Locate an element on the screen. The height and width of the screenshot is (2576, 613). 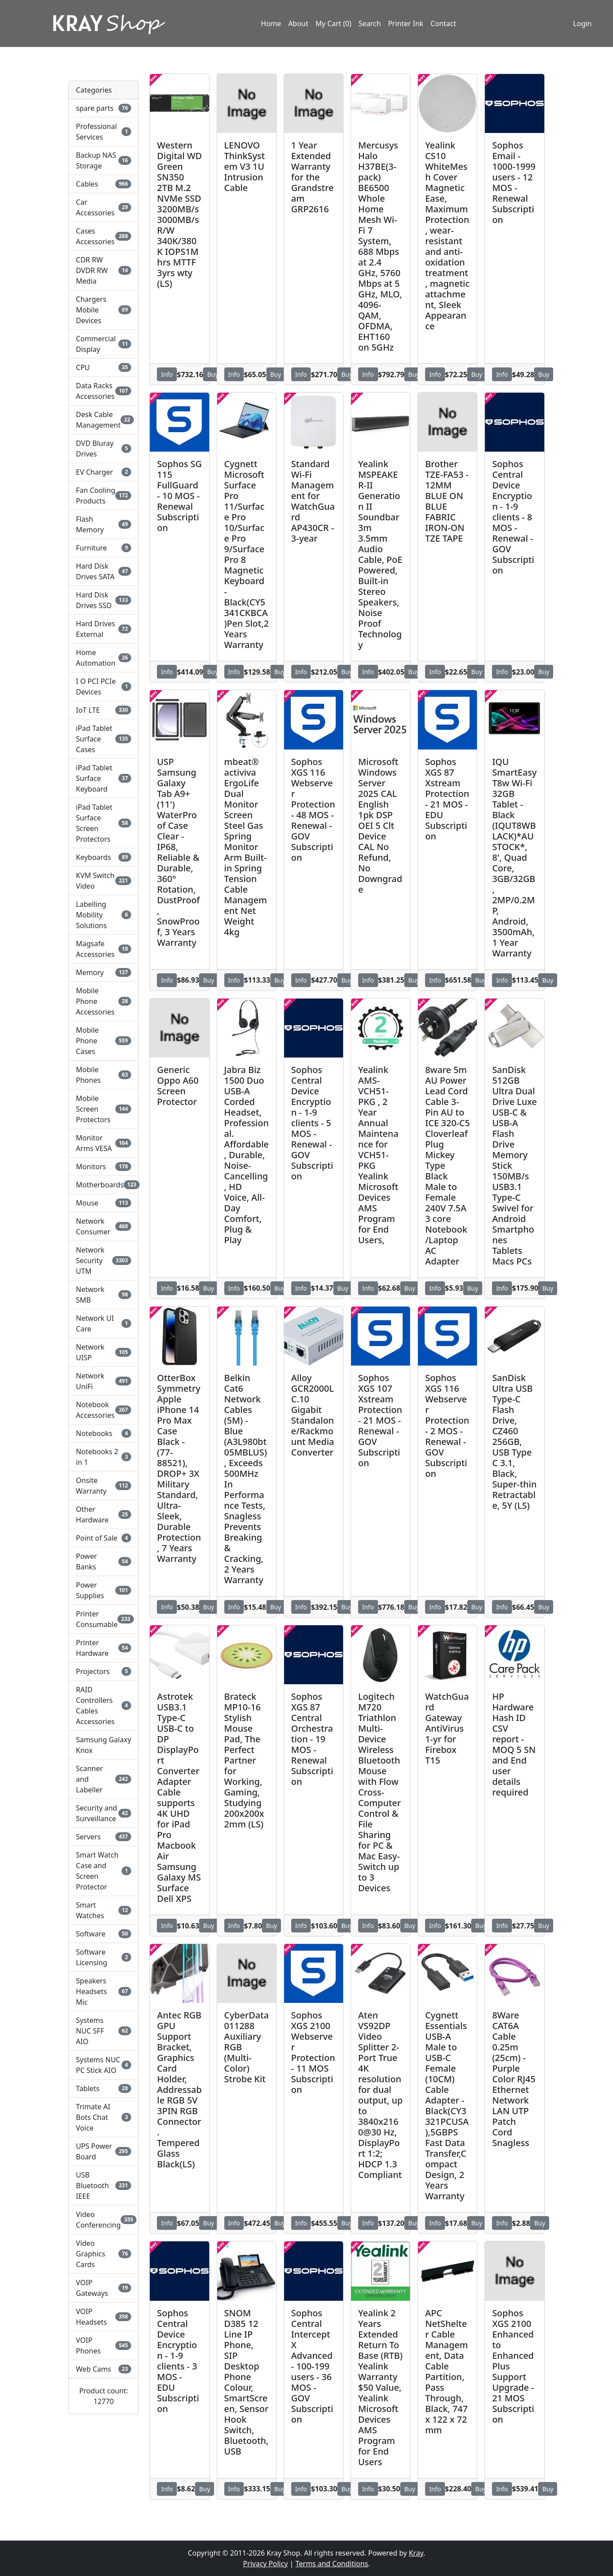
VOIP Phones [button] is located at coordinates (103, 2345).